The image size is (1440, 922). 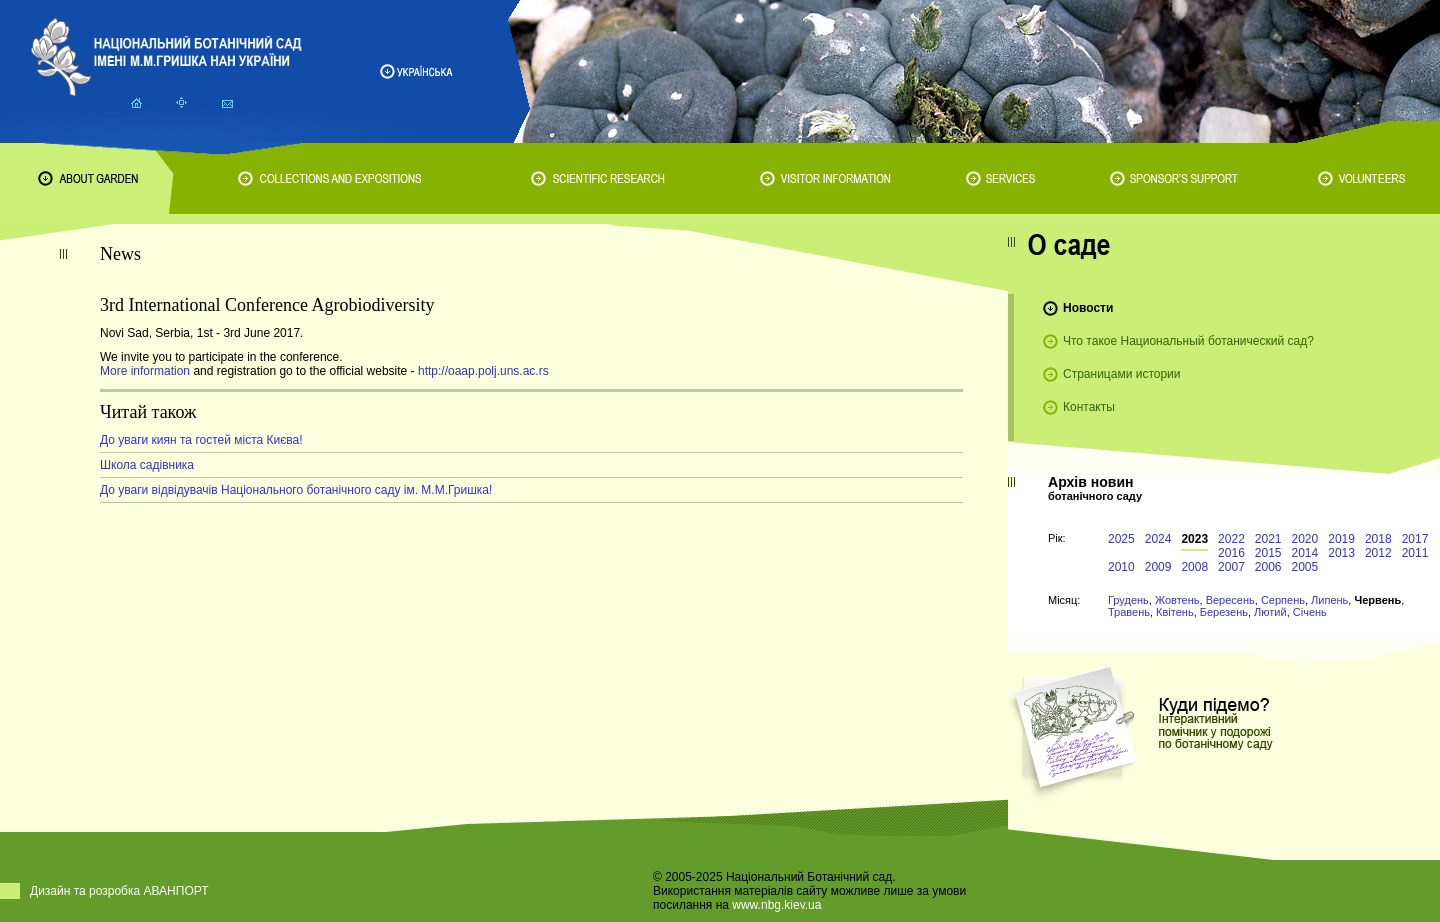 I want to click on 2018, so click(x=1378, y=539).